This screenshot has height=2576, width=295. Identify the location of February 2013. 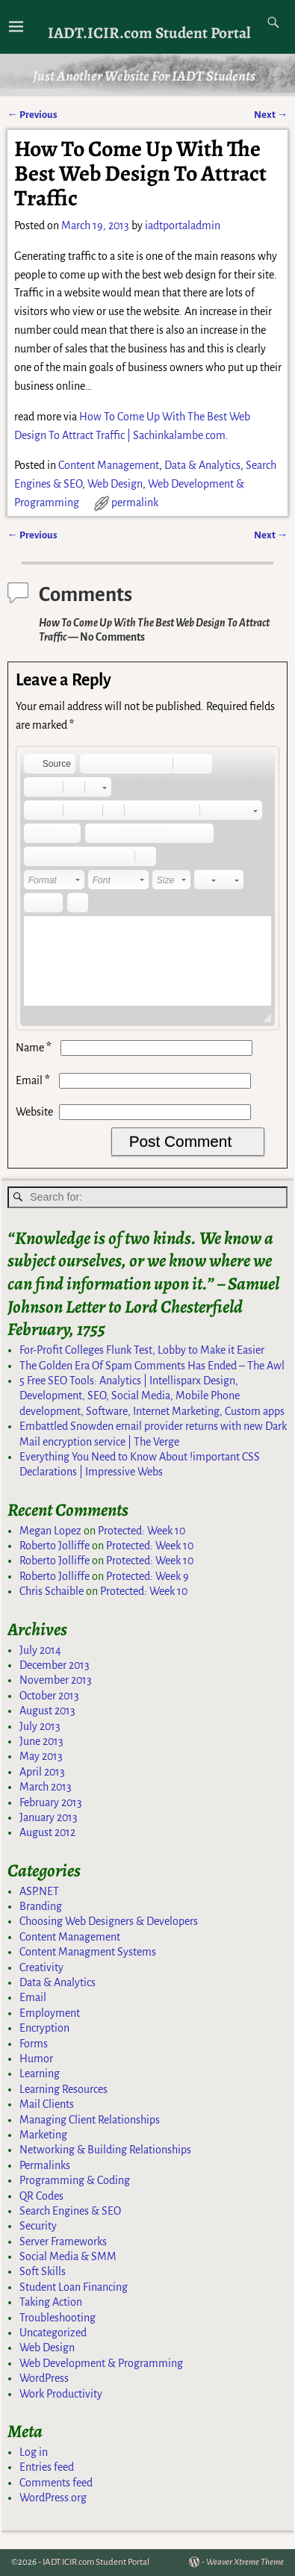
(50, 1802).